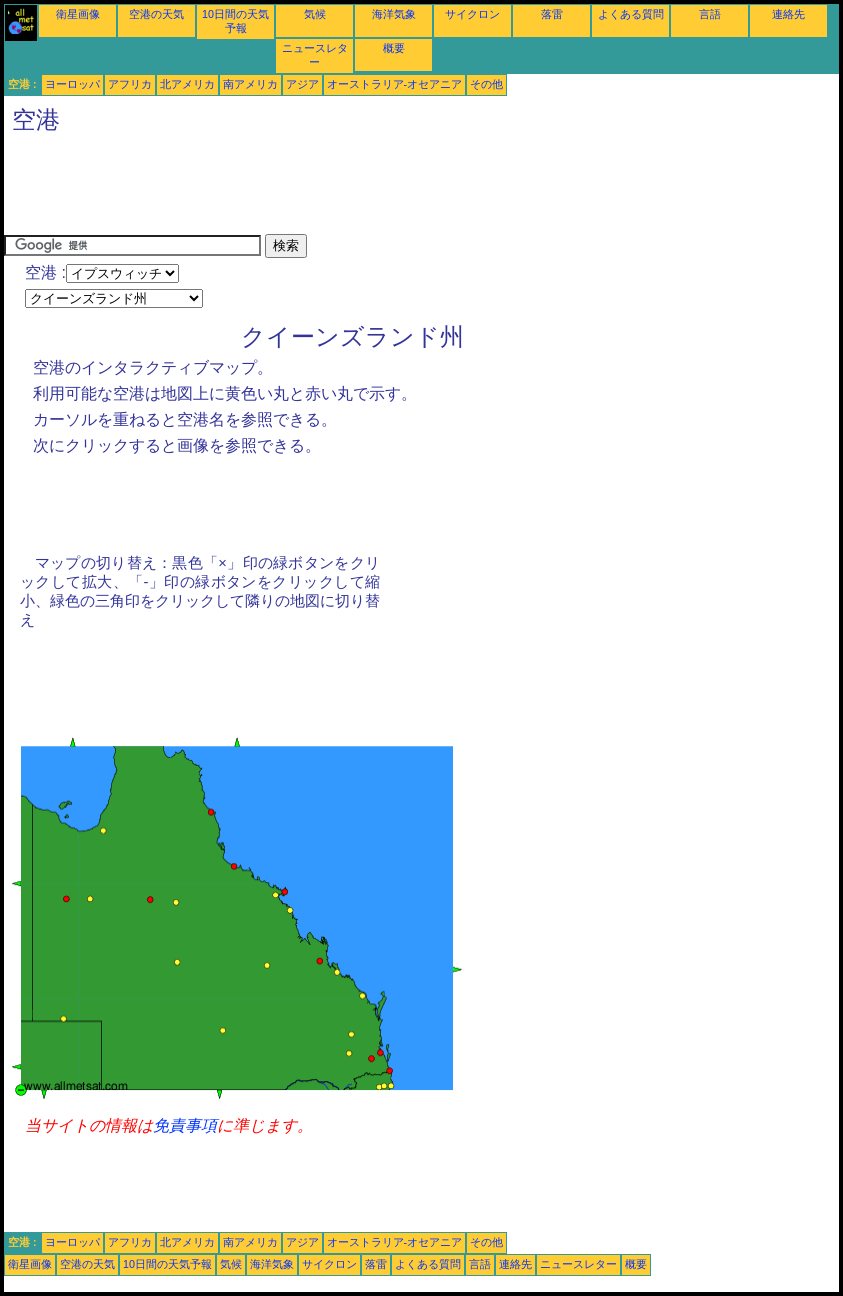 The height and width of the screenshot is (1296, 843). Describe the element at coordinates (631, 14) in the screenshot. I see `よくある質問` at that location.